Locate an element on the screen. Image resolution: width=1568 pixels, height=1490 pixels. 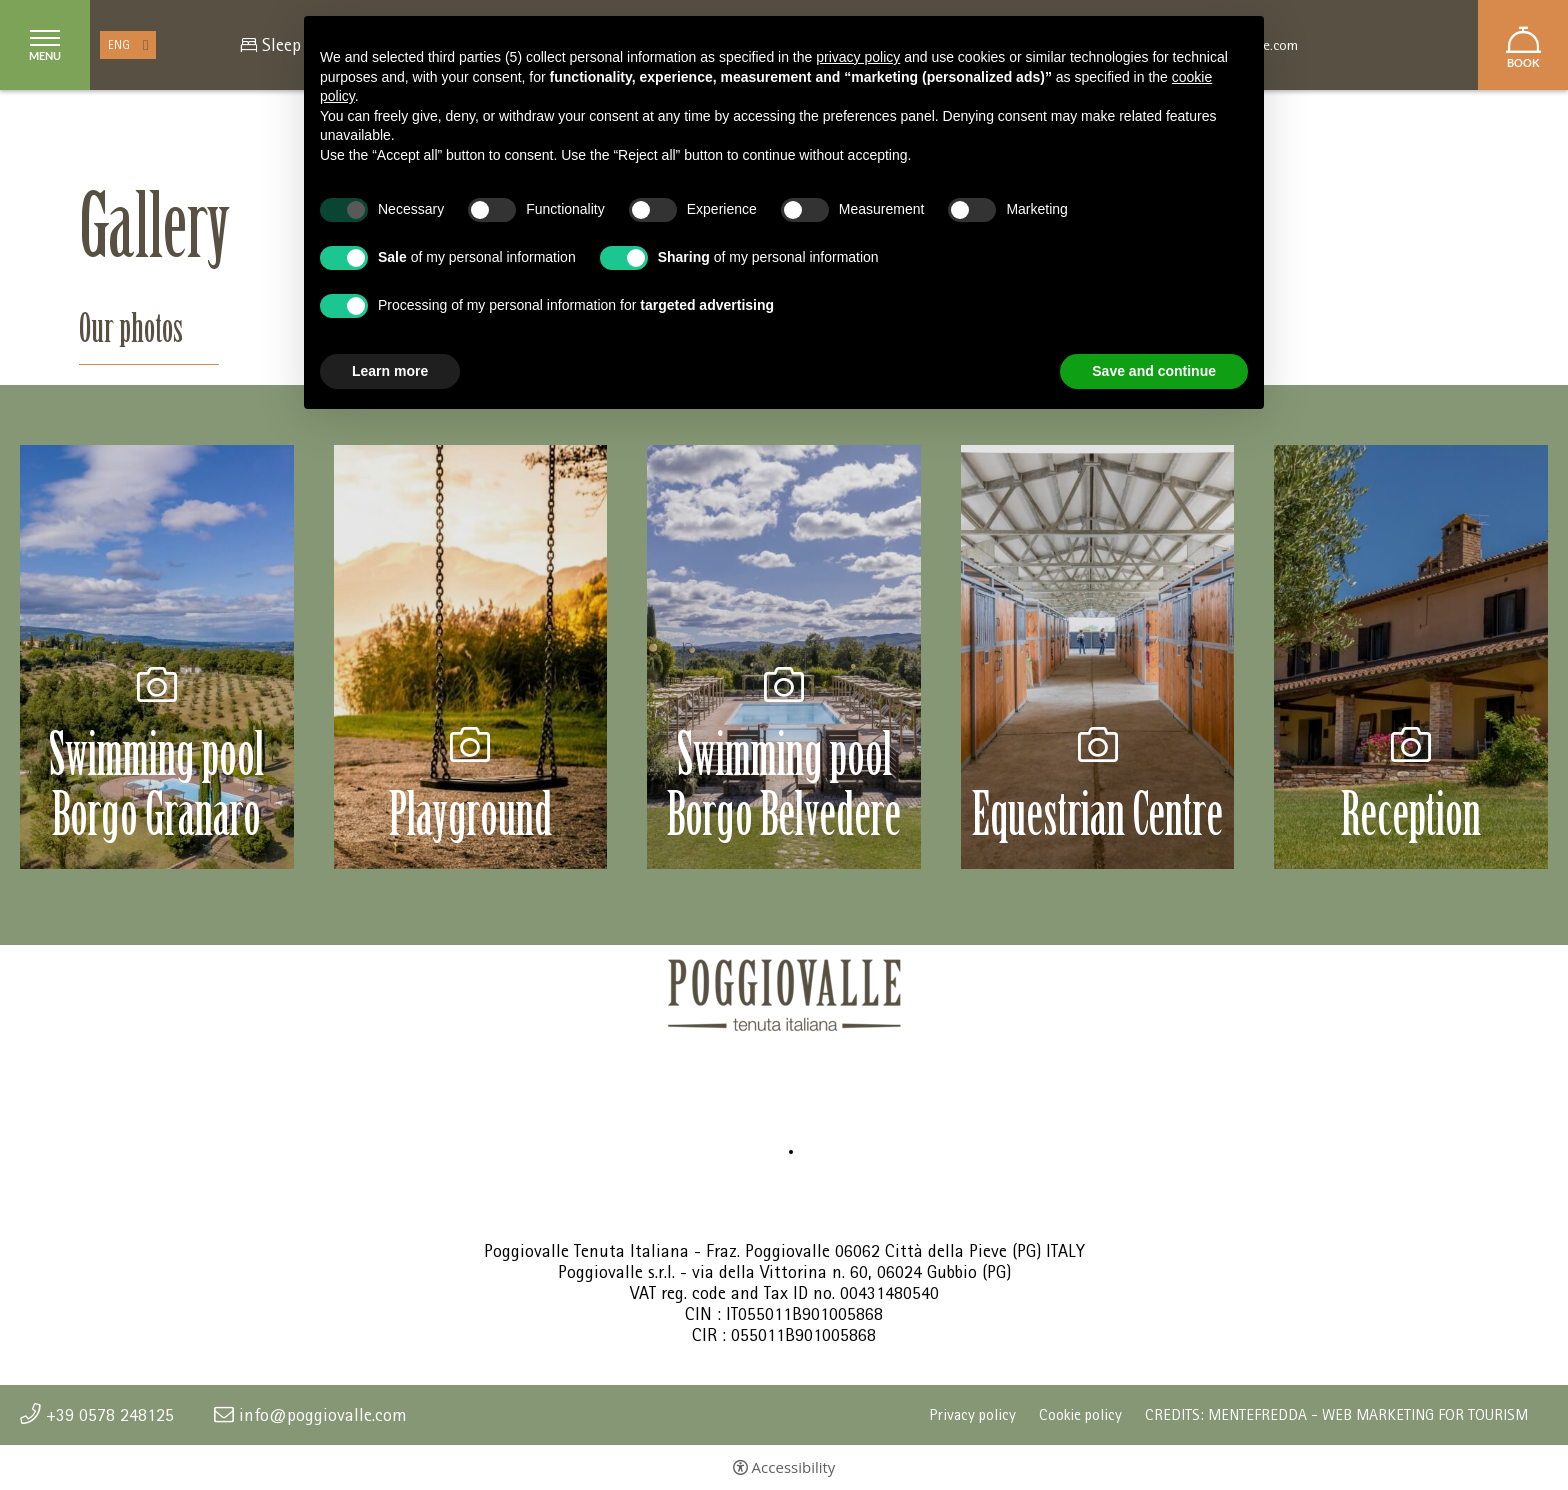
[Open image] is located at coordinates (157, 655).